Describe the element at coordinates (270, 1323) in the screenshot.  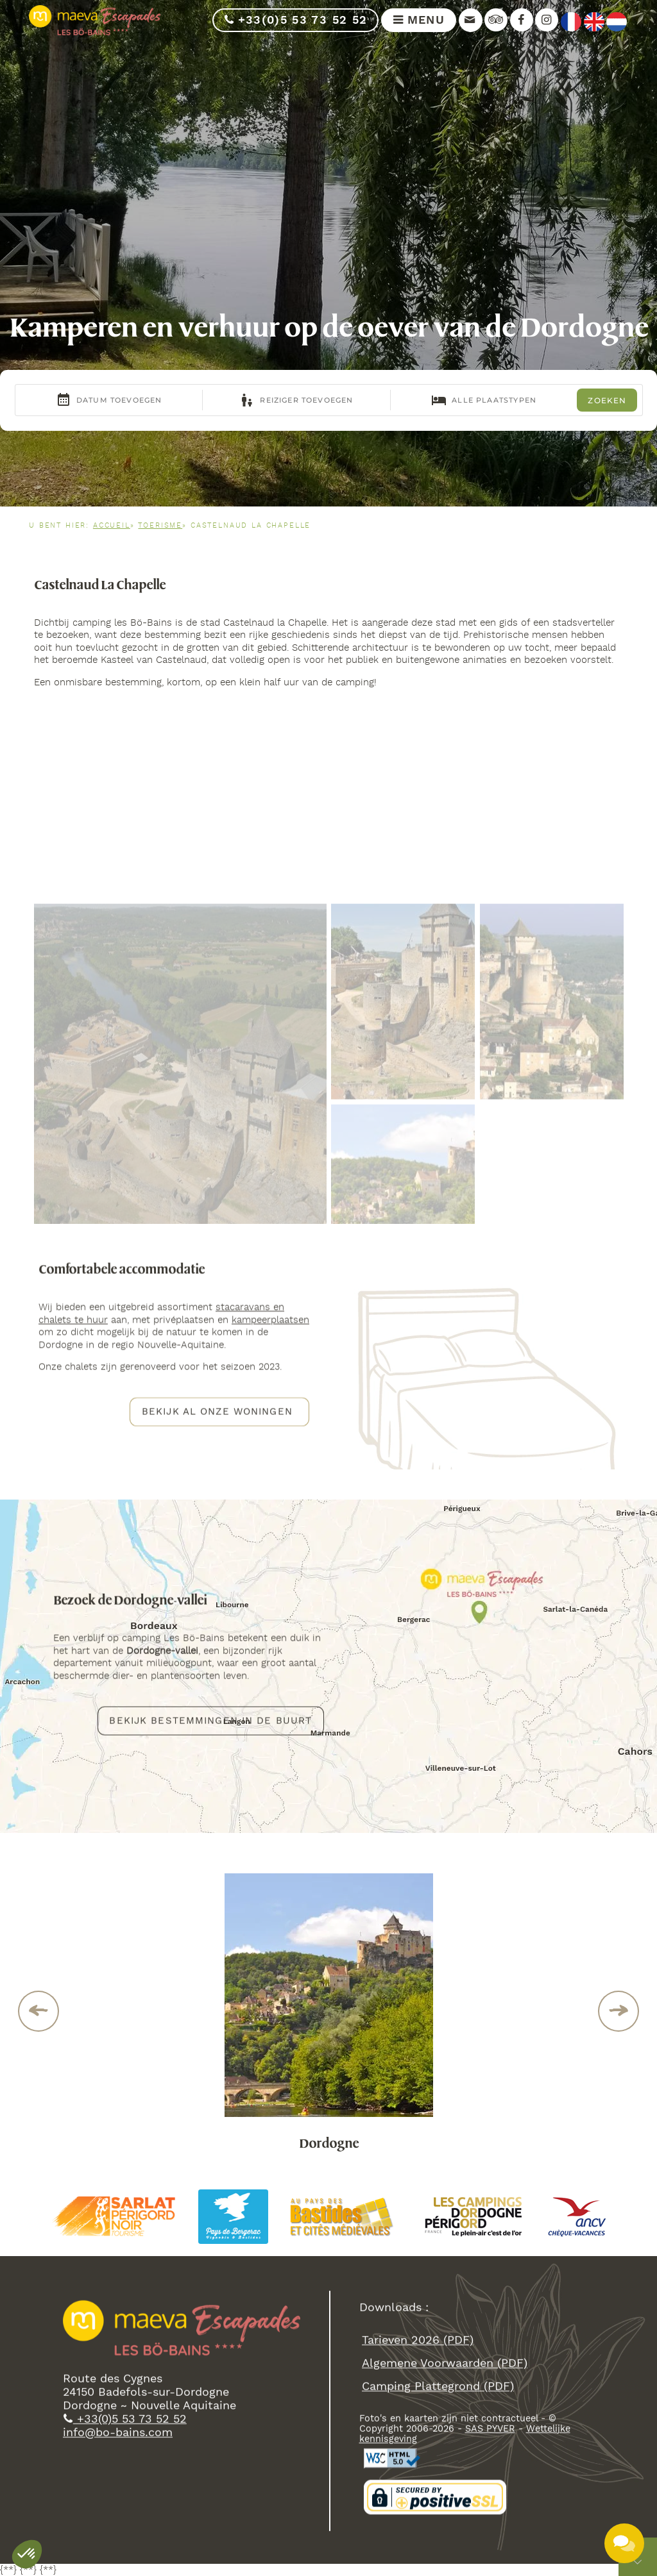
I see `kampeerplaatsen` at that location.